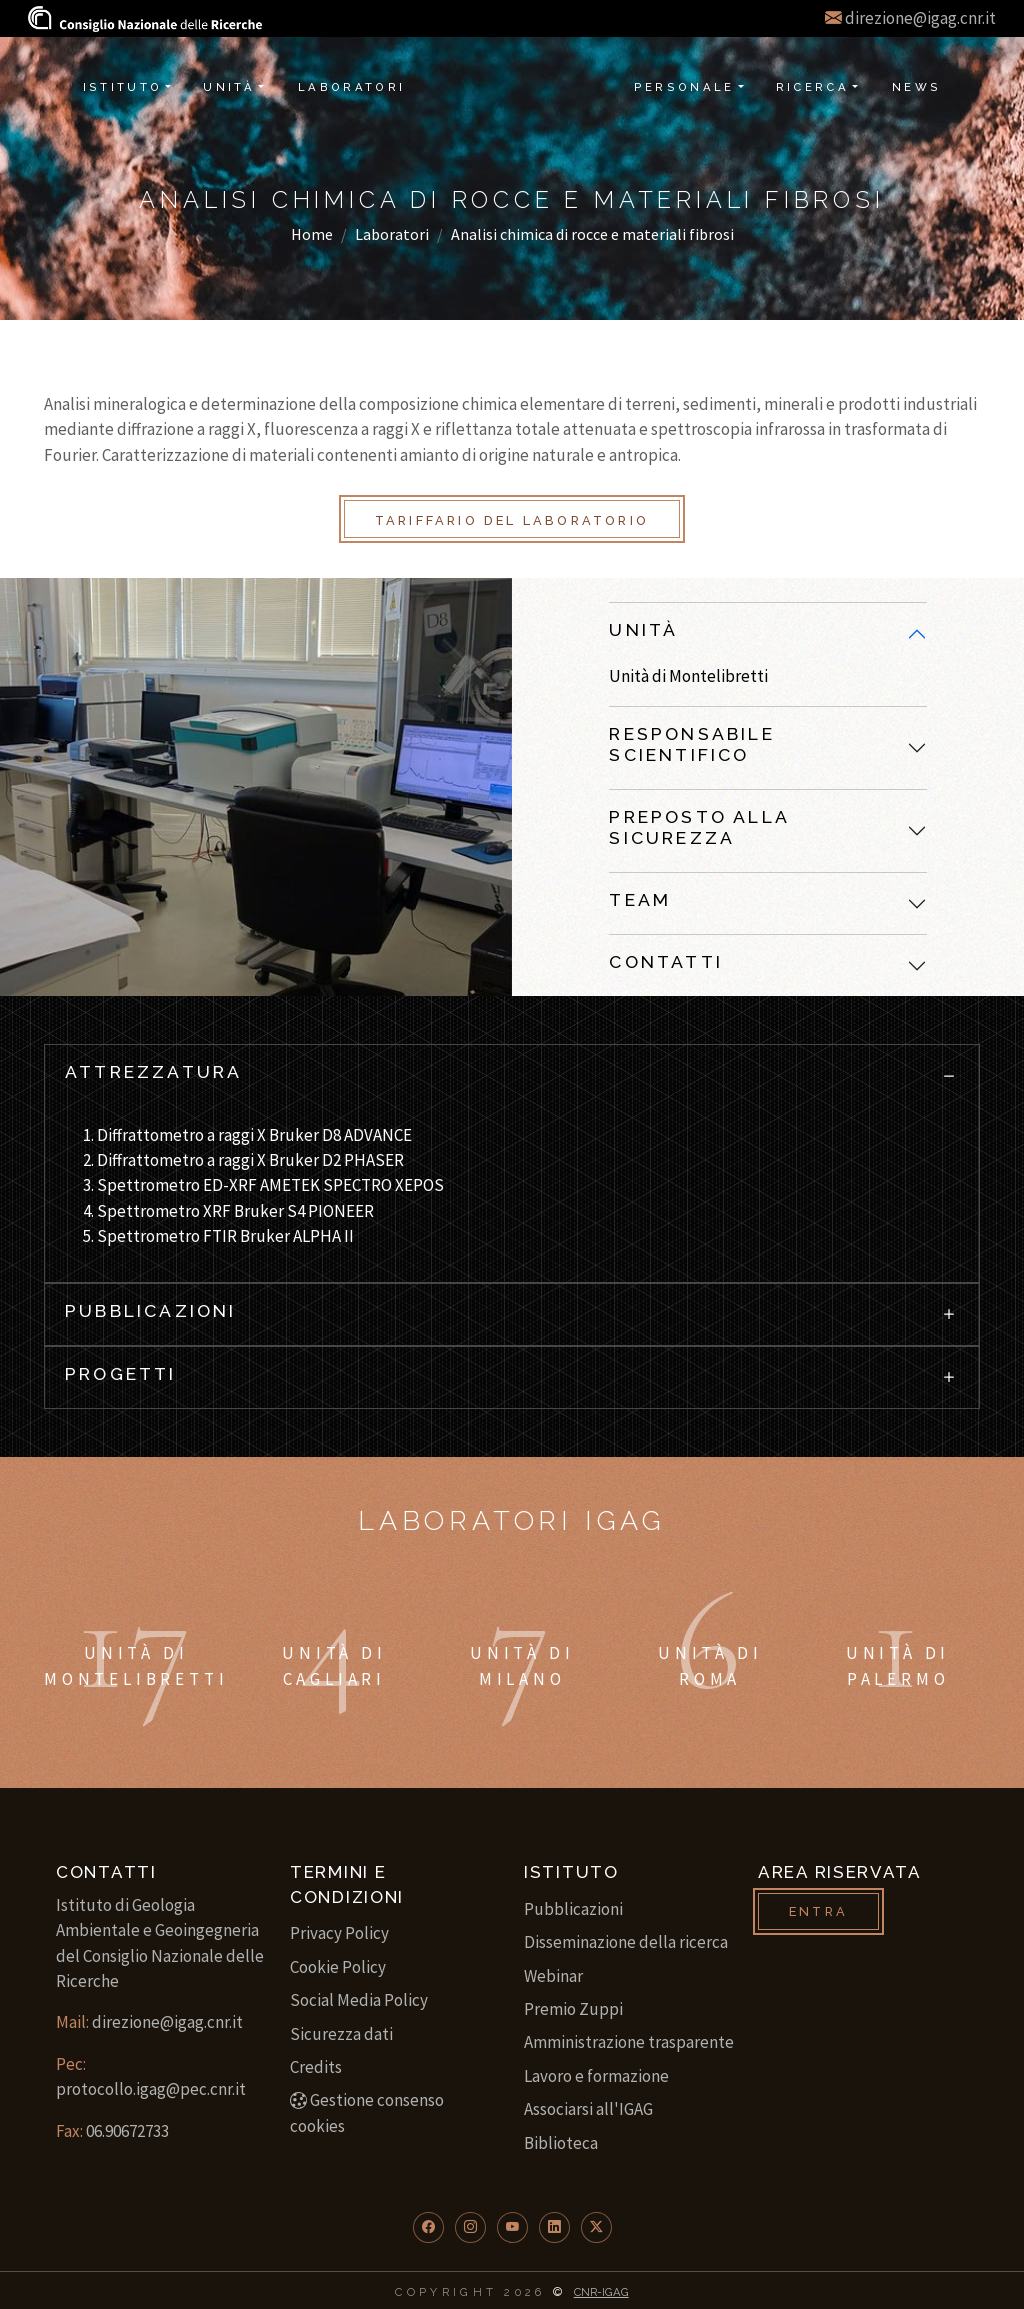 Image resolution: width=1024 pixels, height=2309 pixels. I want to click on Amministrazione trasparente, so click(629, 2042).